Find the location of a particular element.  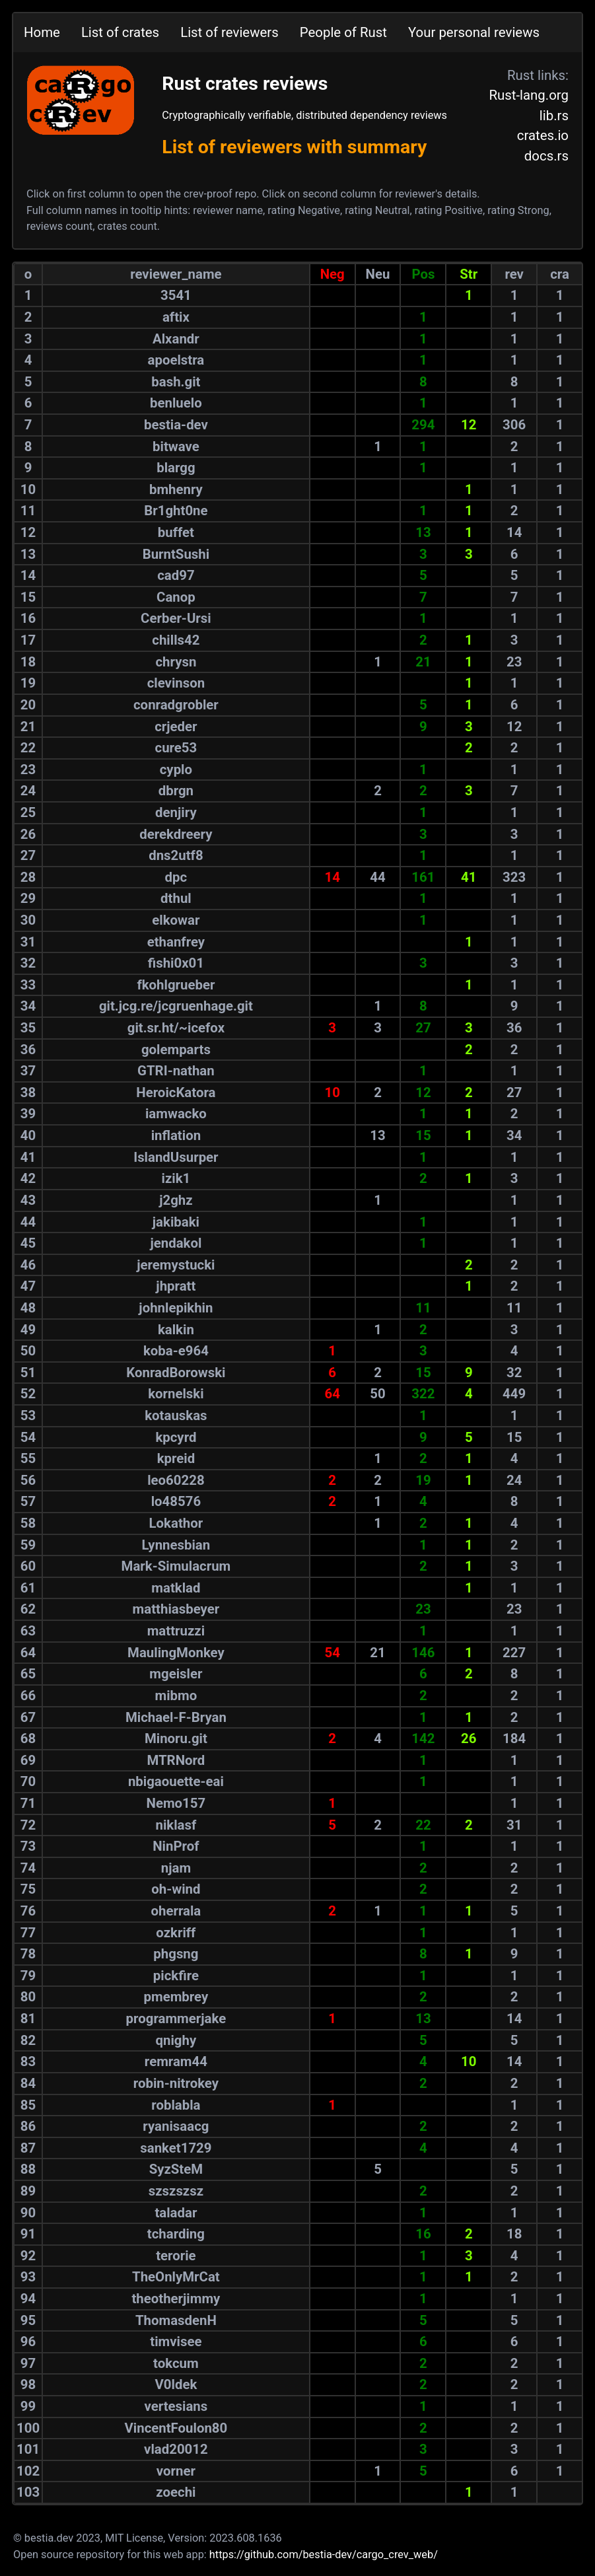

taladar is located at coordinates (176, 2213).